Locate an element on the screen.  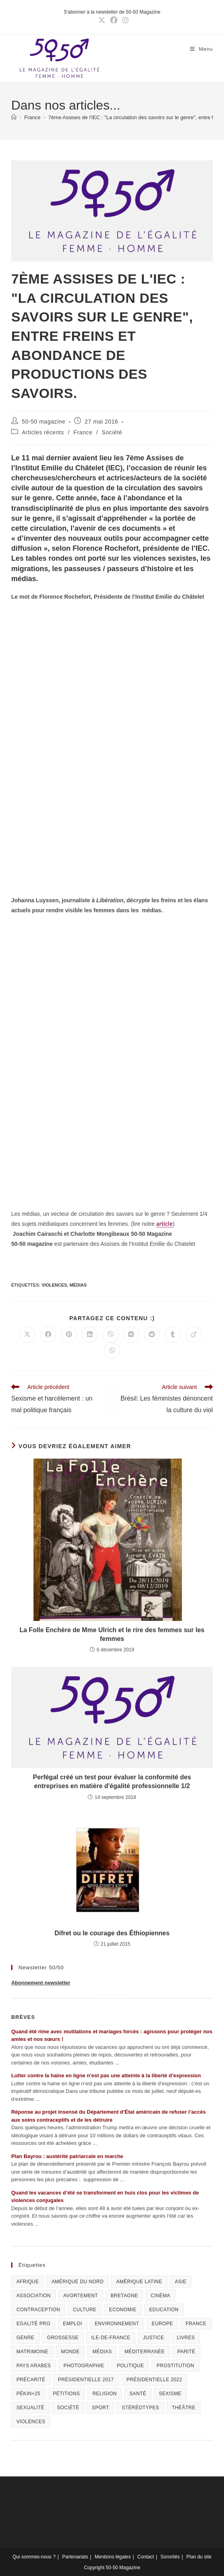
Education [Education (309 éléments)] is located at coordinates (163, 2309).